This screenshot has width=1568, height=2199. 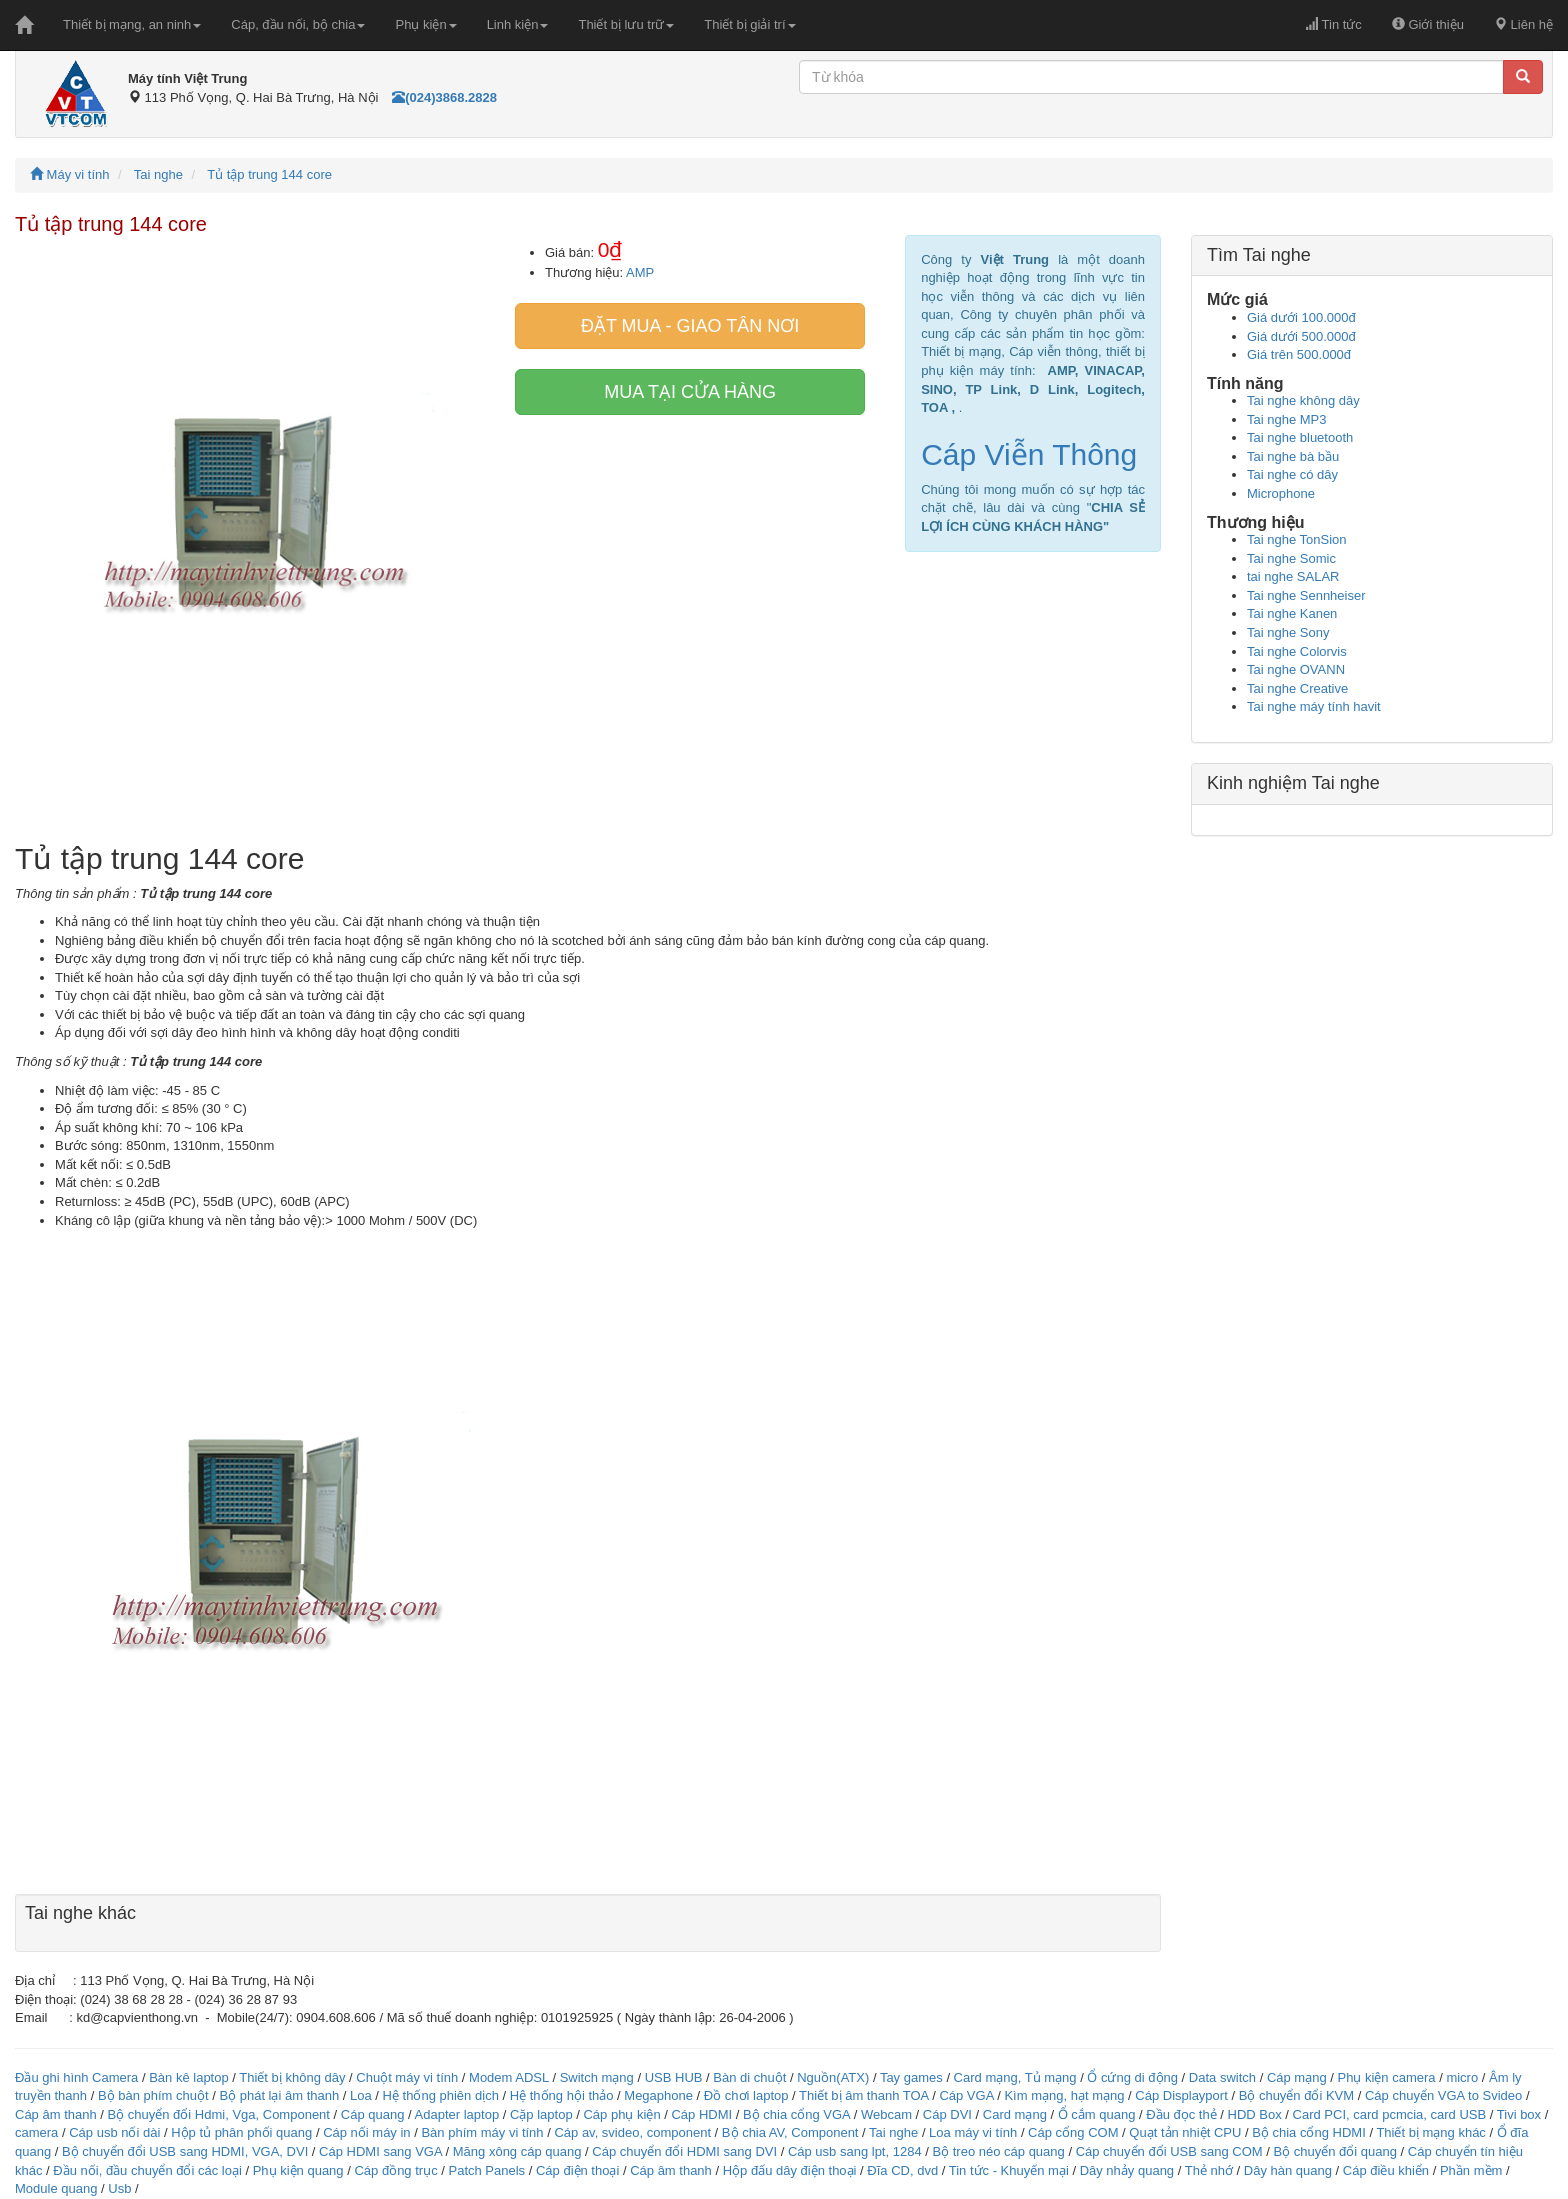 I want to click on Patch Panels, so click(x=486, y=2170).